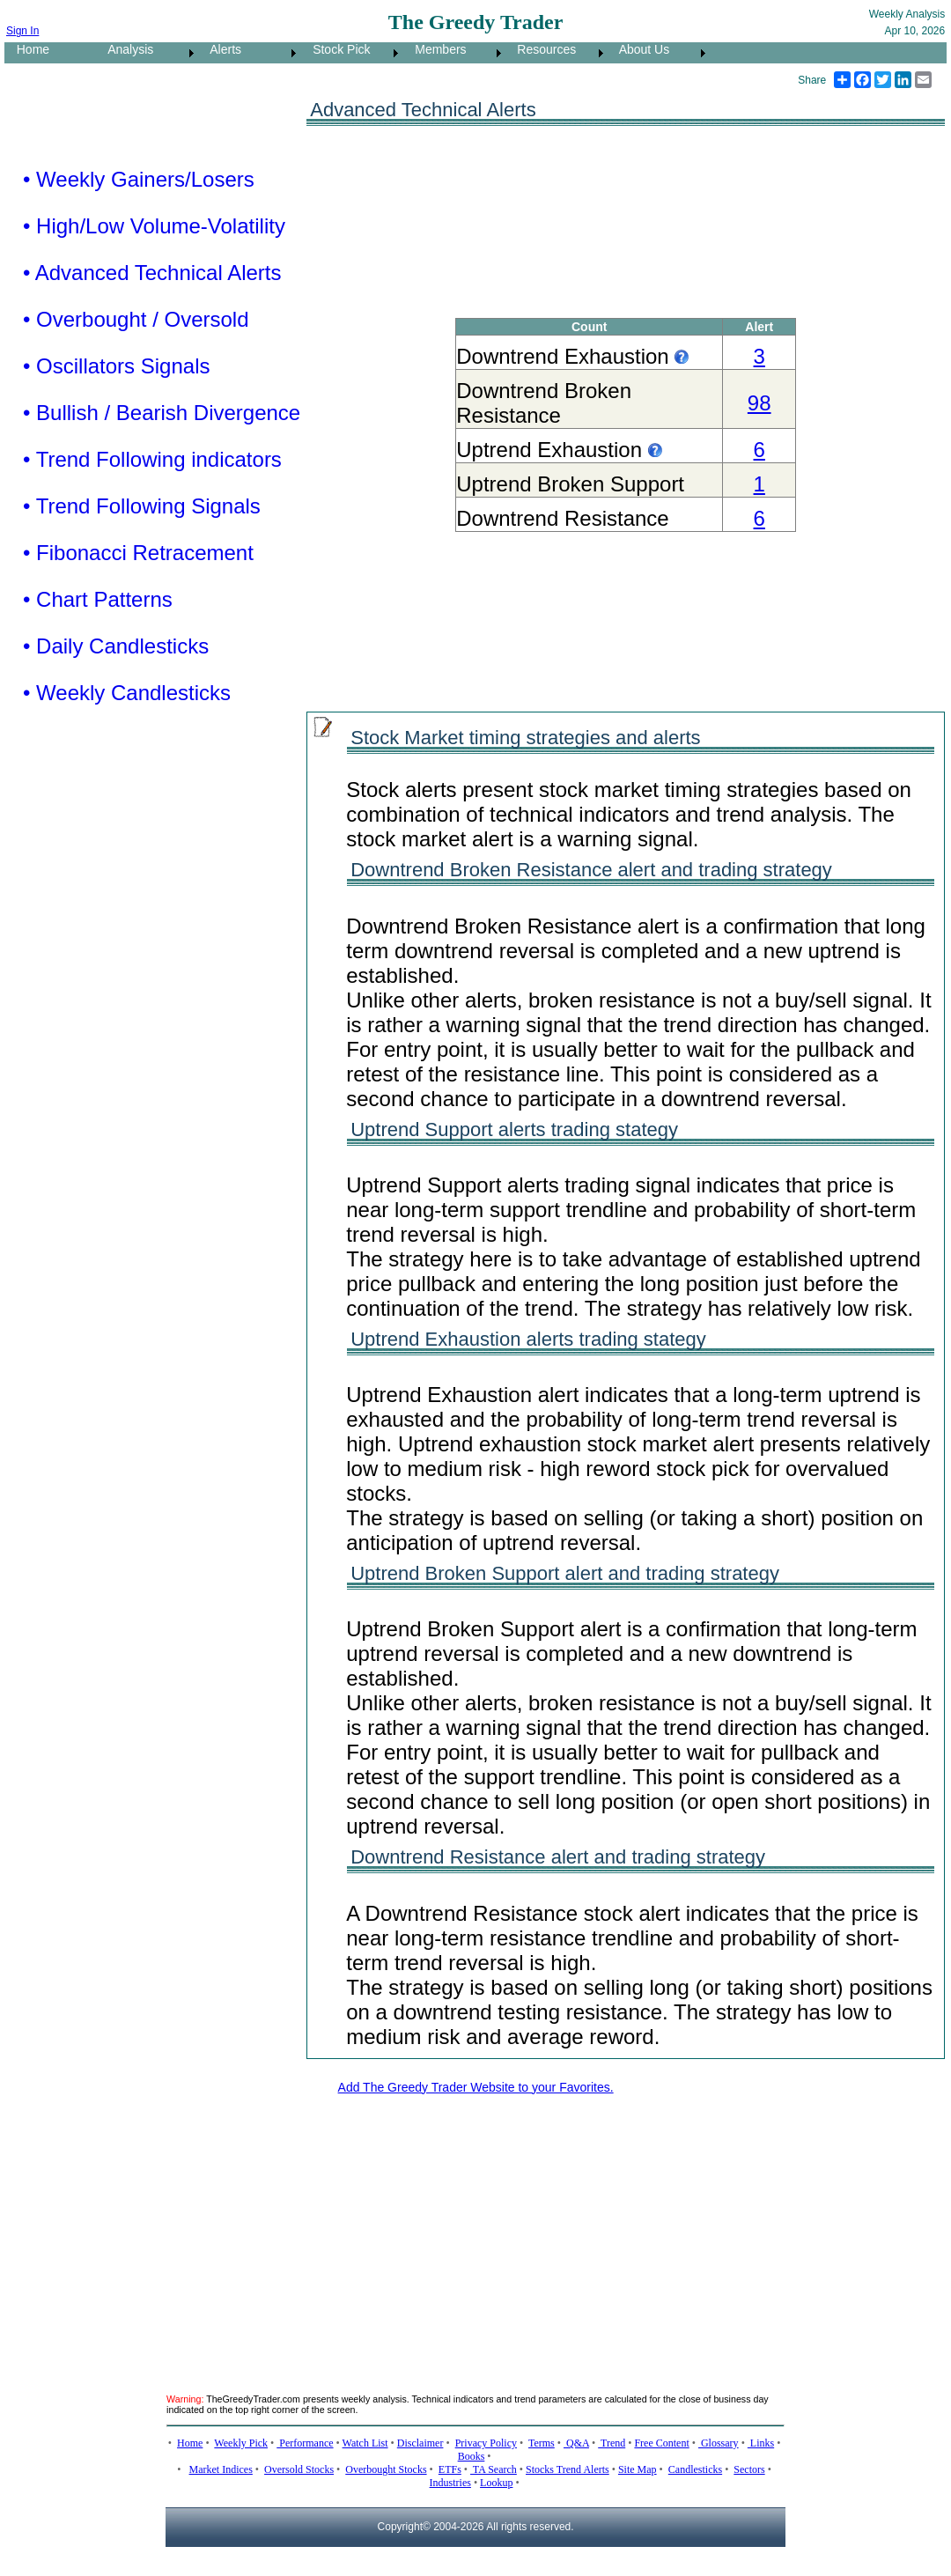 The width and height of the screenshot is (951, 2576). I want to click on • Overbought / Oversold, so click(136, 319).